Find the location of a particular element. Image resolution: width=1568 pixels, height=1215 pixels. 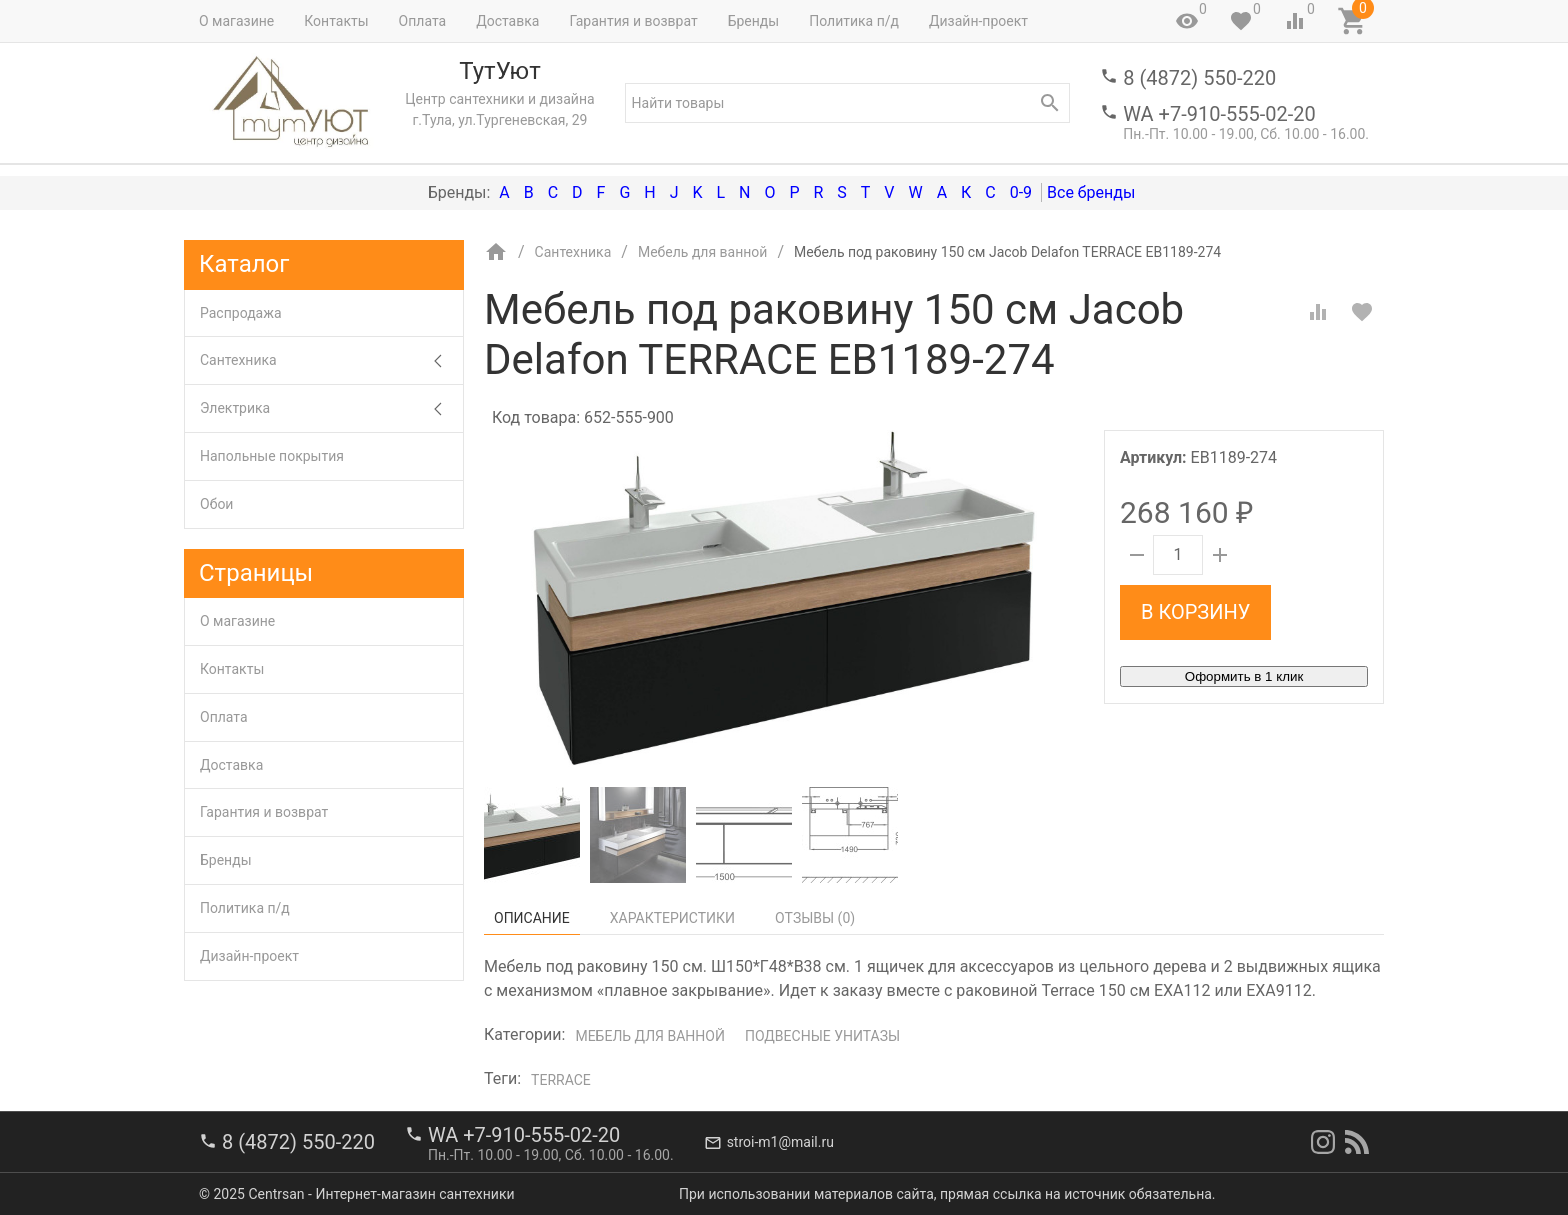

Распродажа is located at coordinates (241, 313).